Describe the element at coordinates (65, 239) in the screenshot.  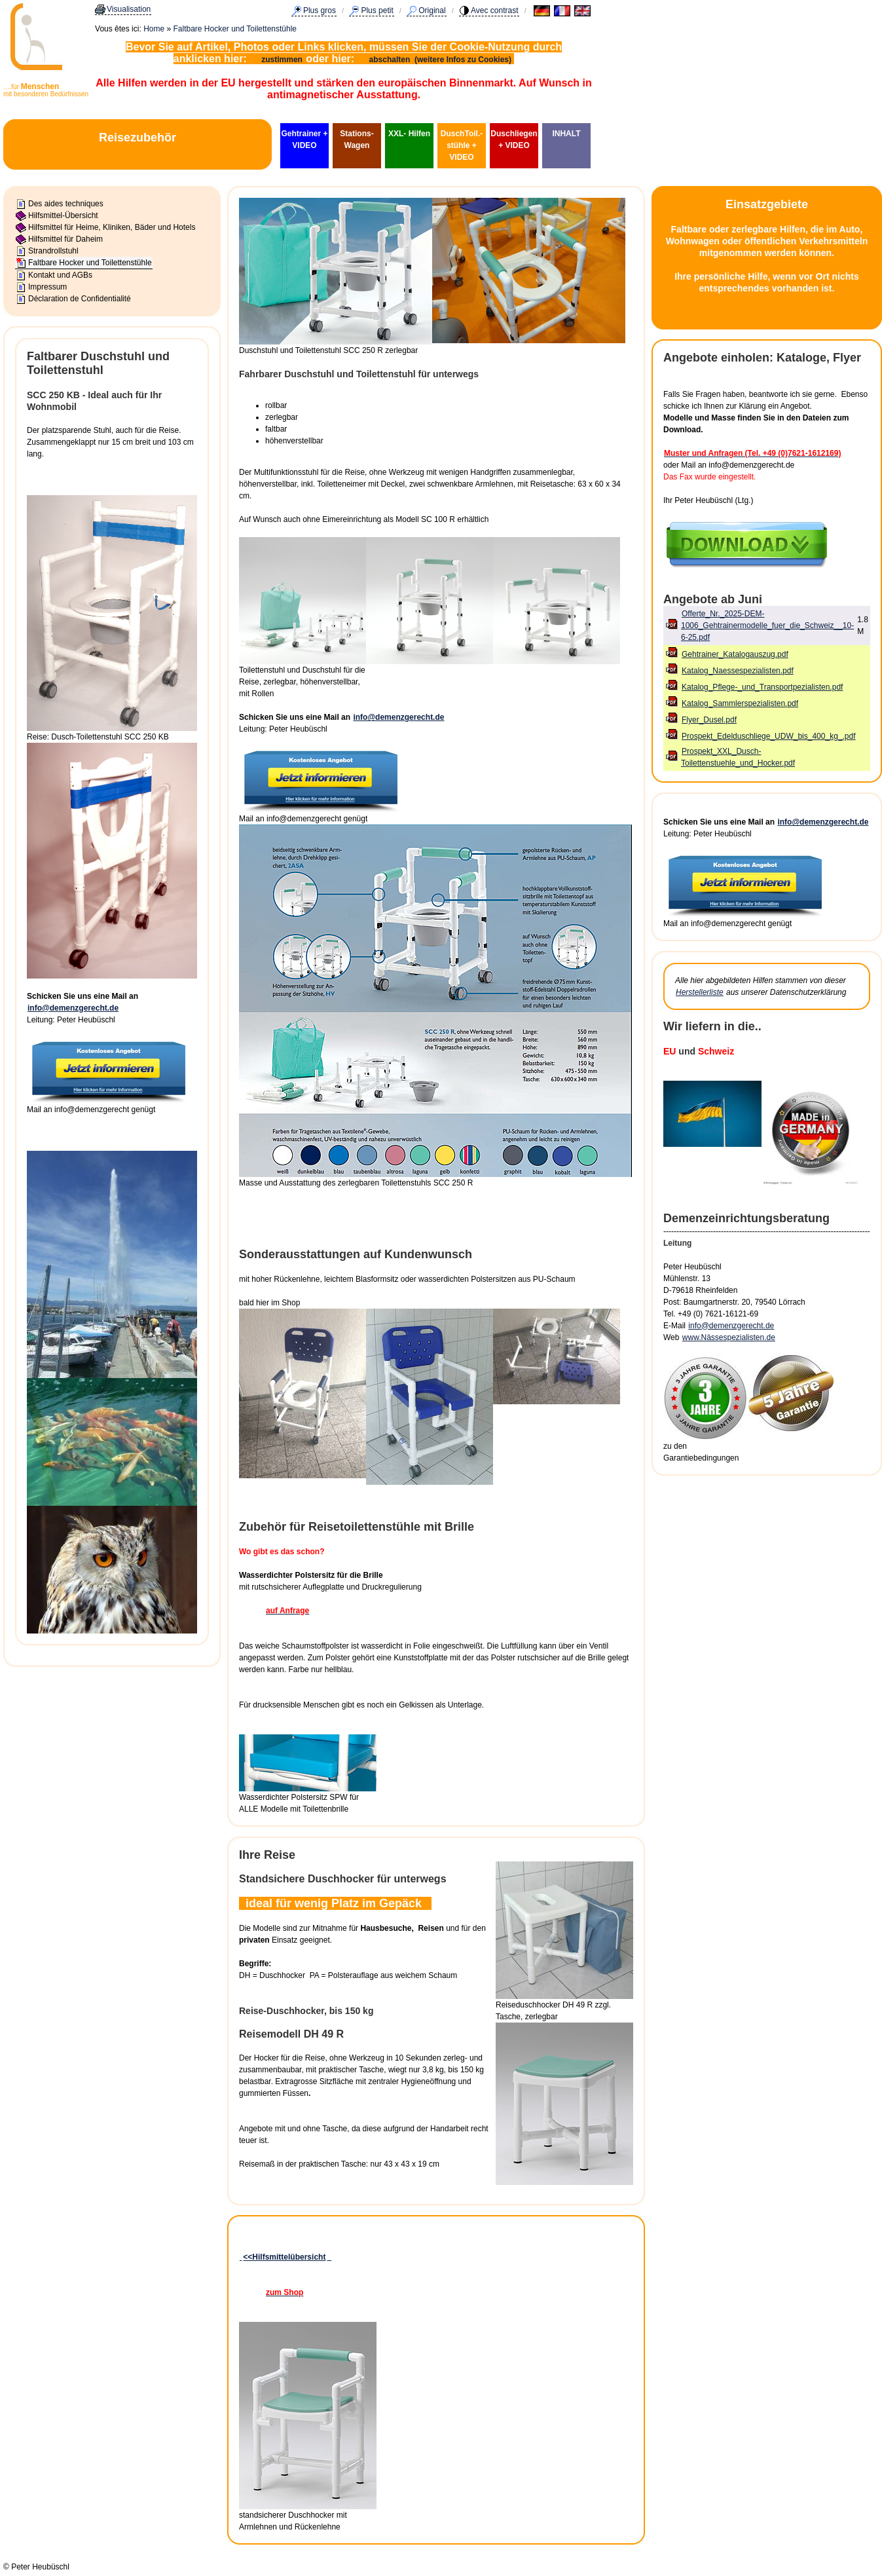
I see `Hilfsmittel für Daheim` at that location.